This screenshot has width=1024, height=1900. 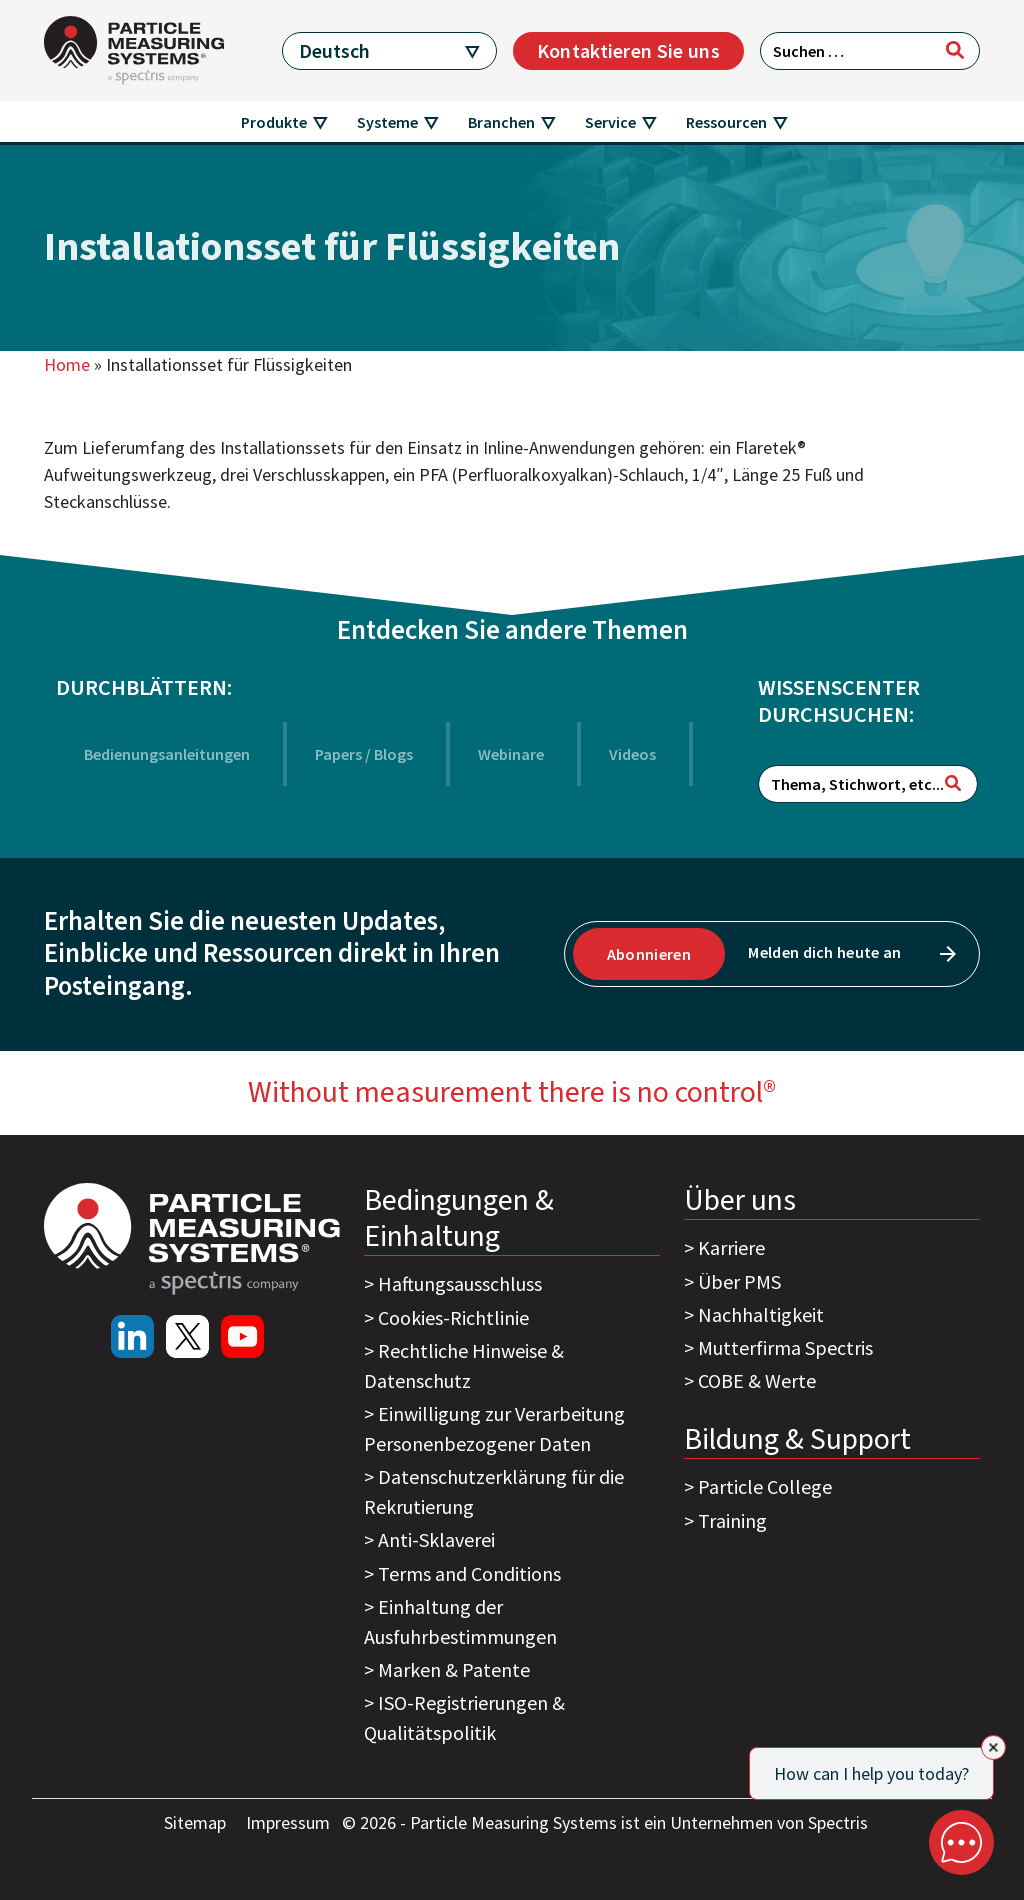 What do you see at coordinates (511, 754) in the screenshot?
I see `Webinare` at bounding box center [511, 754].